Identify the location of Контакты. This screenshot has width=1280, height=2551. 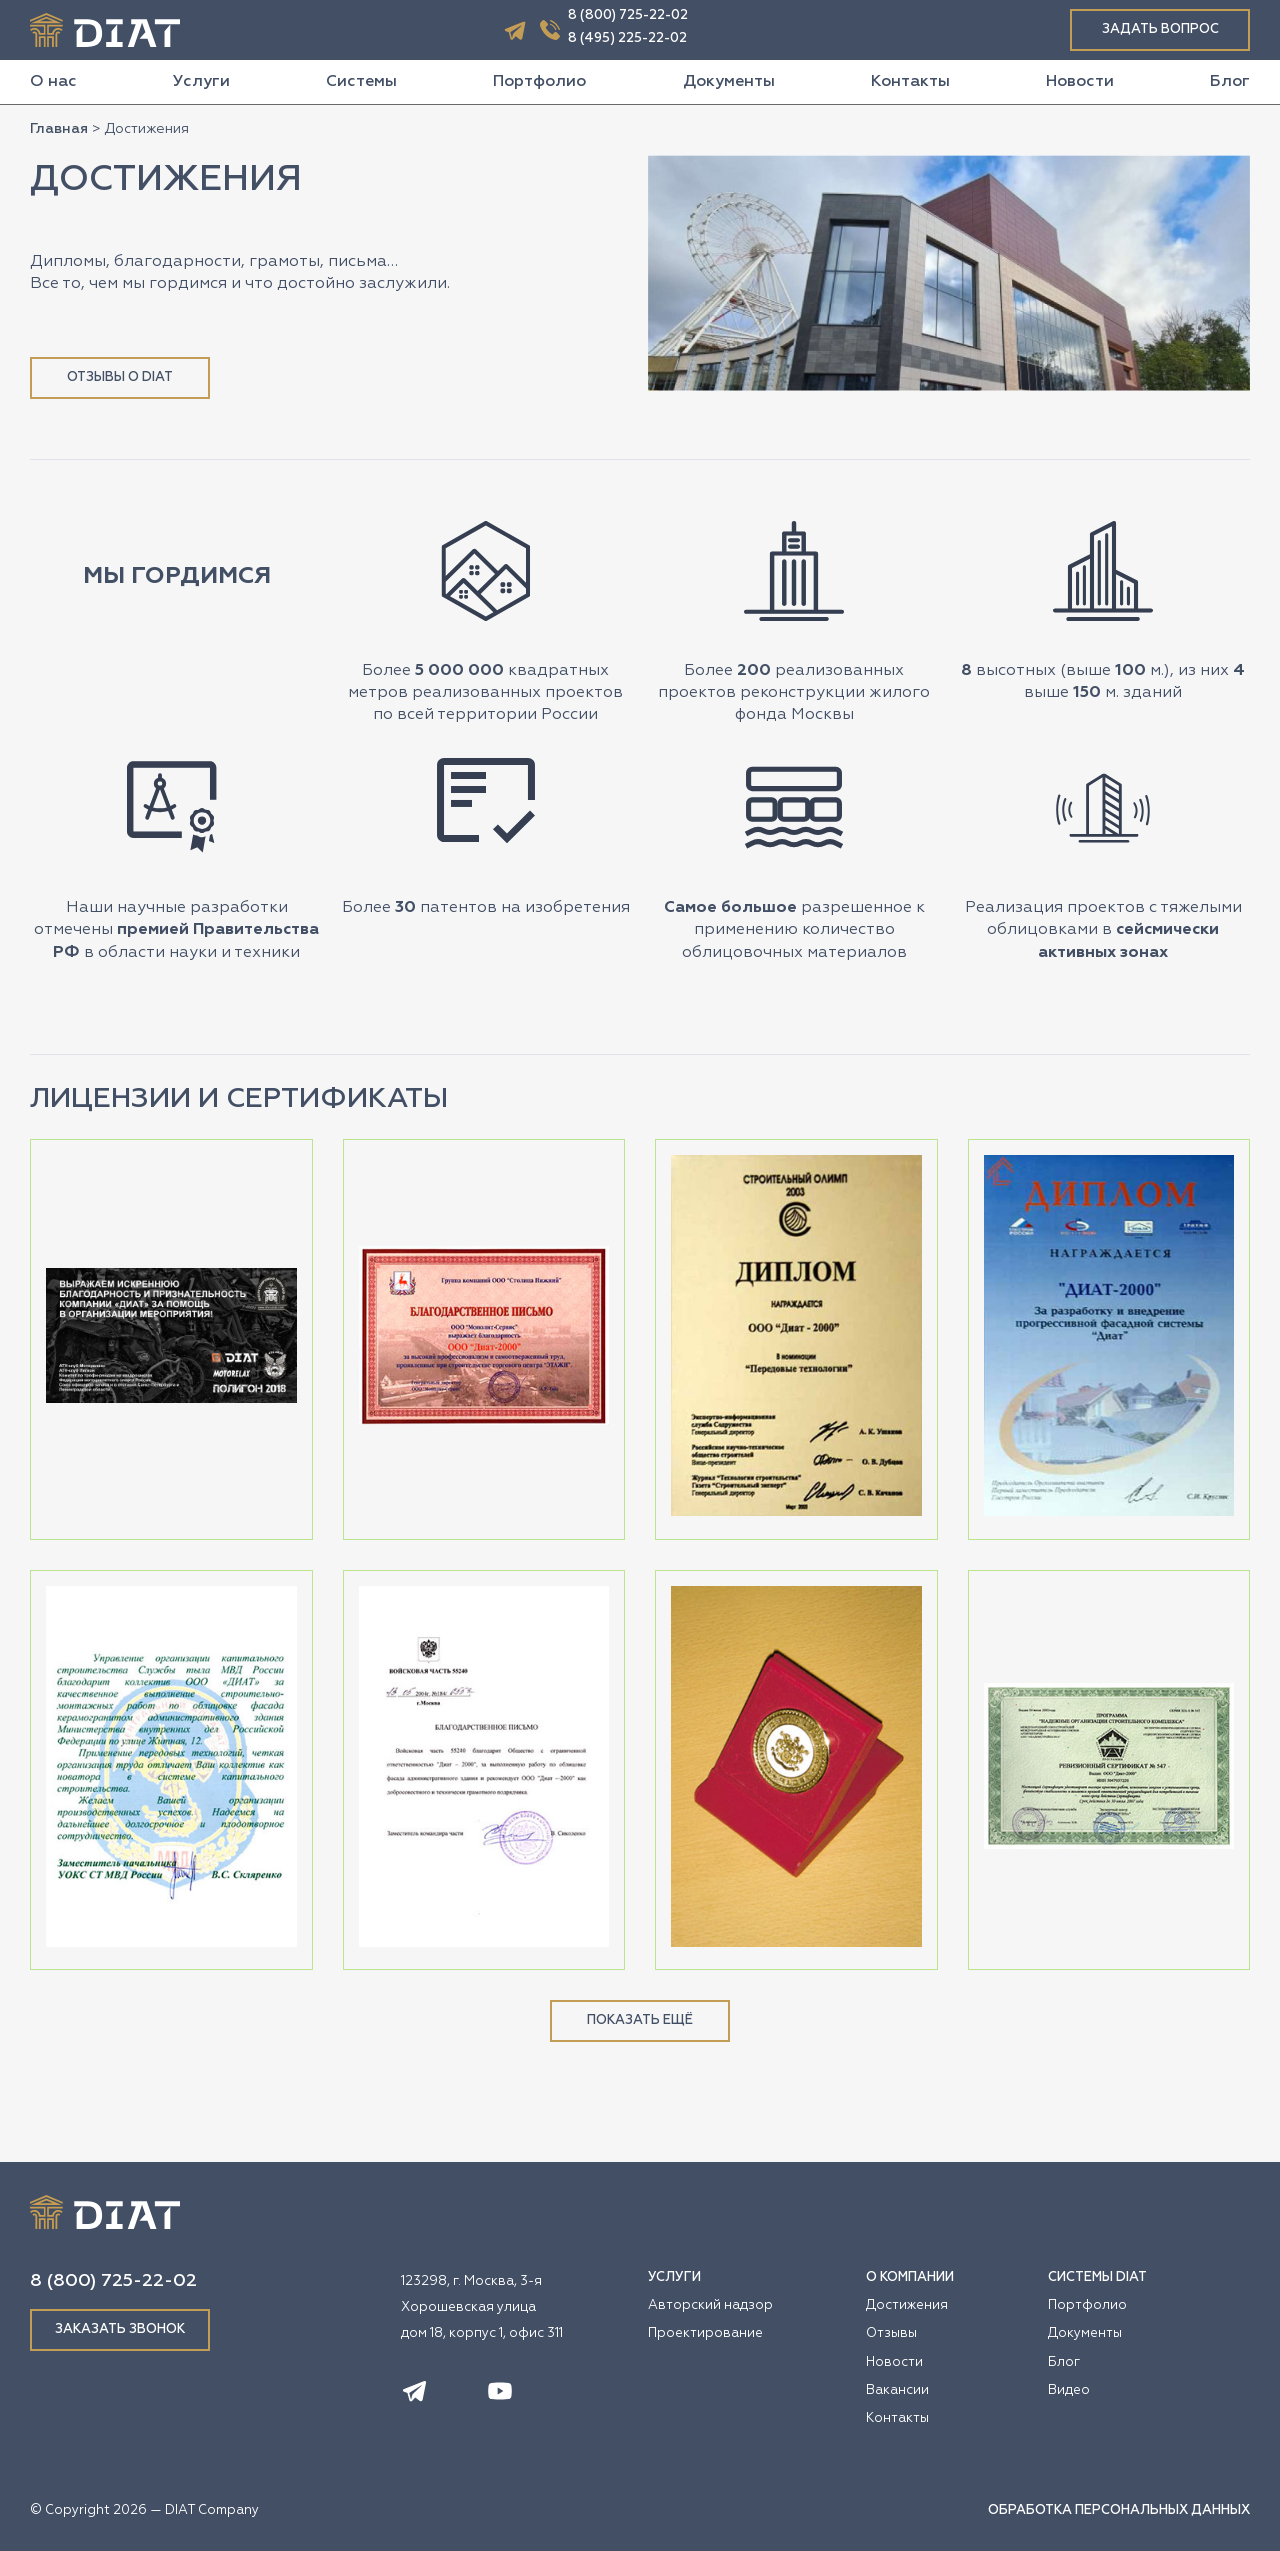
(910, 82).